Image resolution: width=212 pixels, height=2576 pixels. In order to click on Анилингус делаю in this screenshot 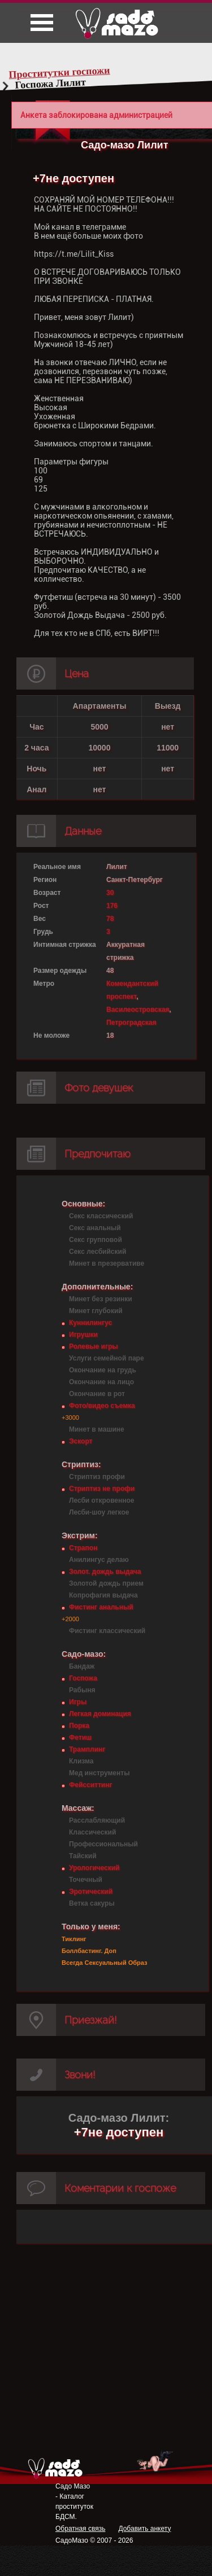, I will do `click(99, 1560)`.